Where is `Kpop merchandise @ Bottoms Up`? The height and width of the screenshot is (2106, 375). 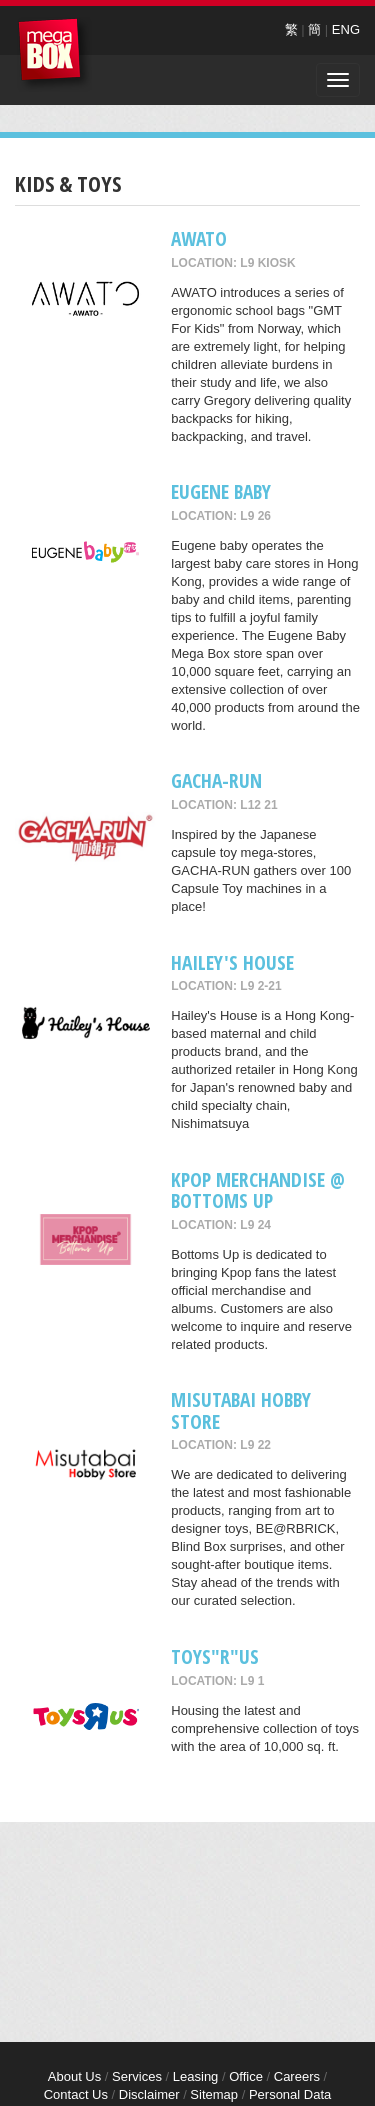
Kpop merchandise @ Bottoms Up is located at coordinates (258, 1190).